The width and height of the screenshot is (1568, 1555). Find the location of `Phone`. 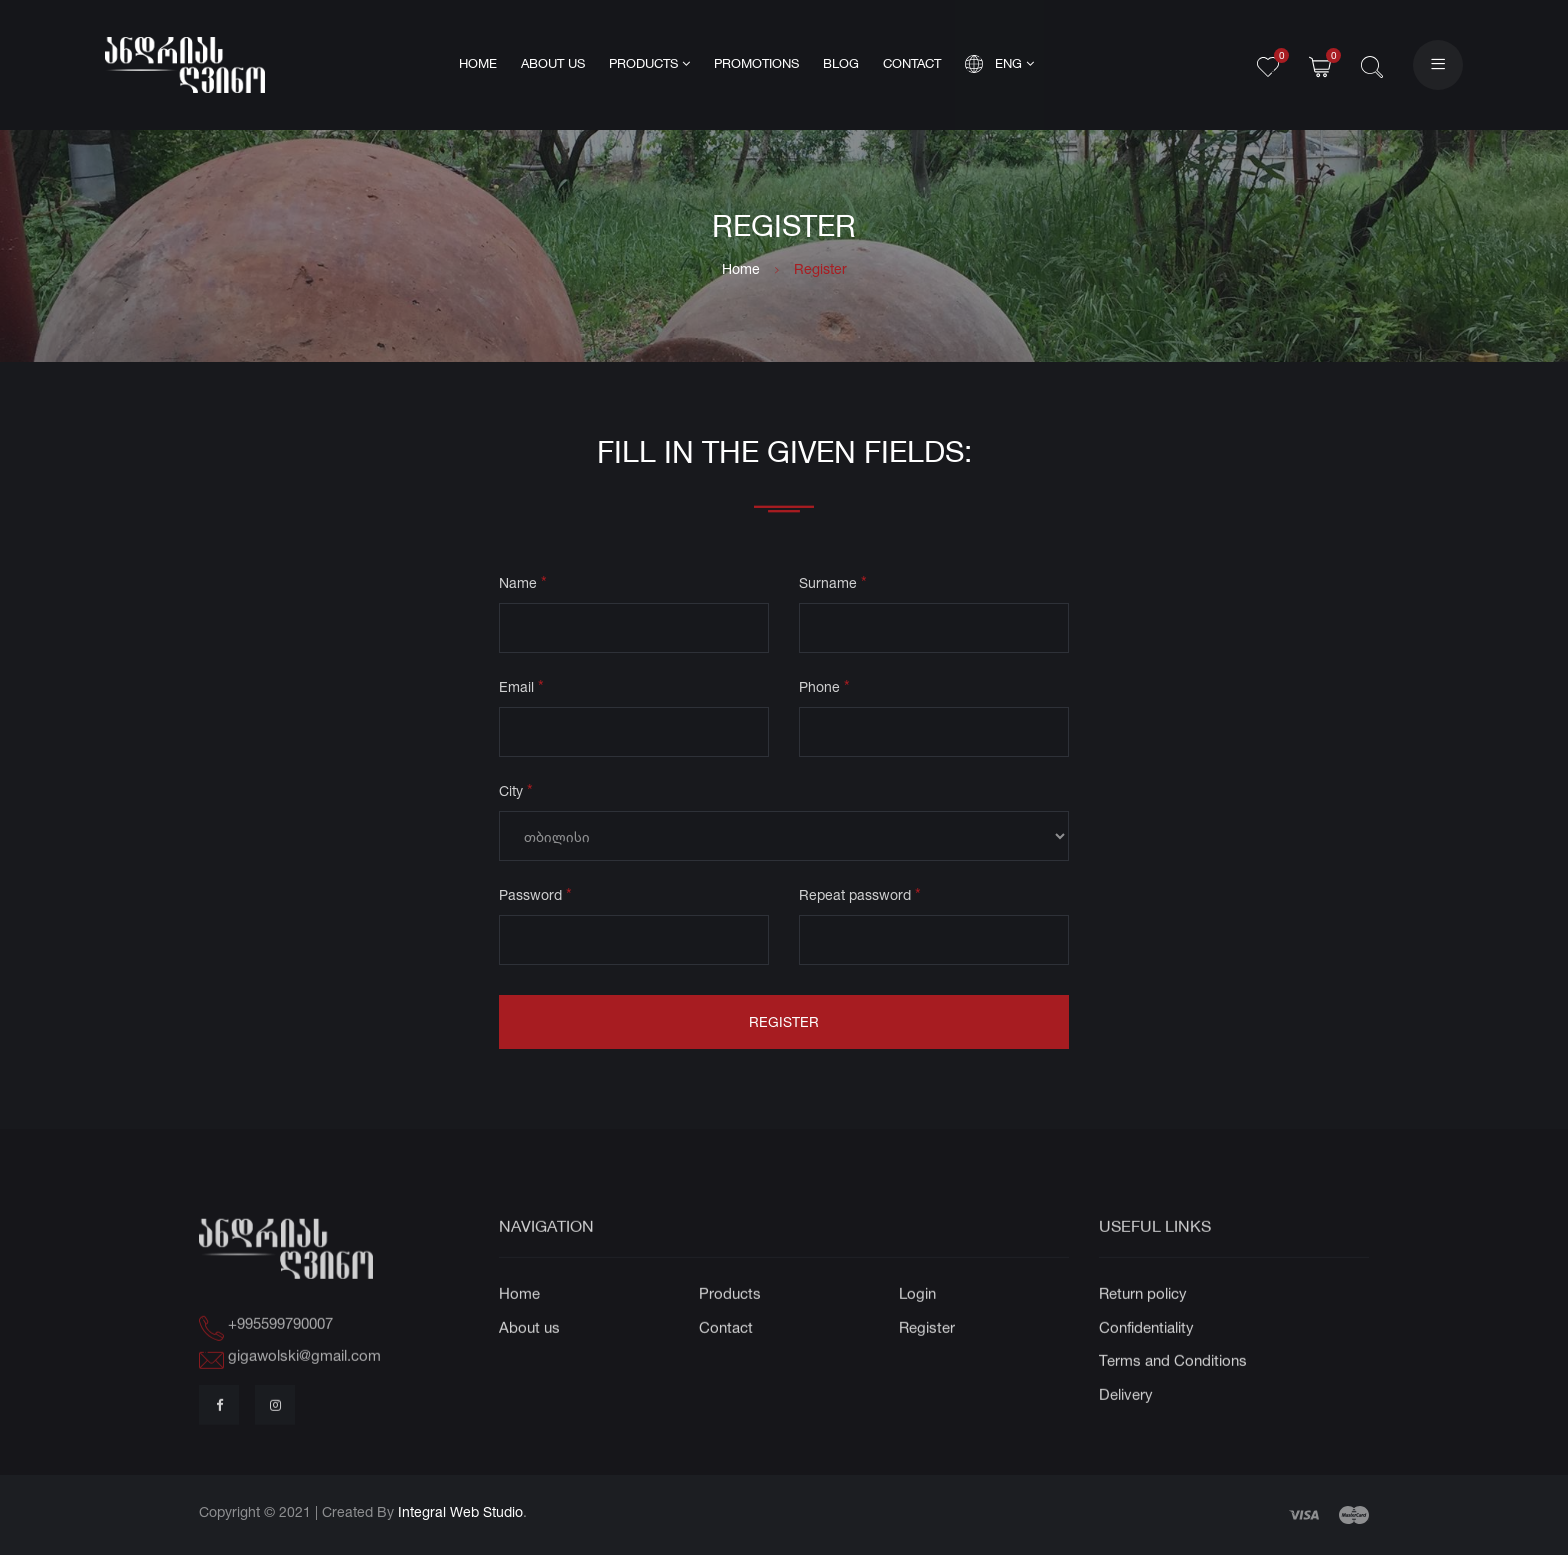

Phone is located at coordinates (824, 689).